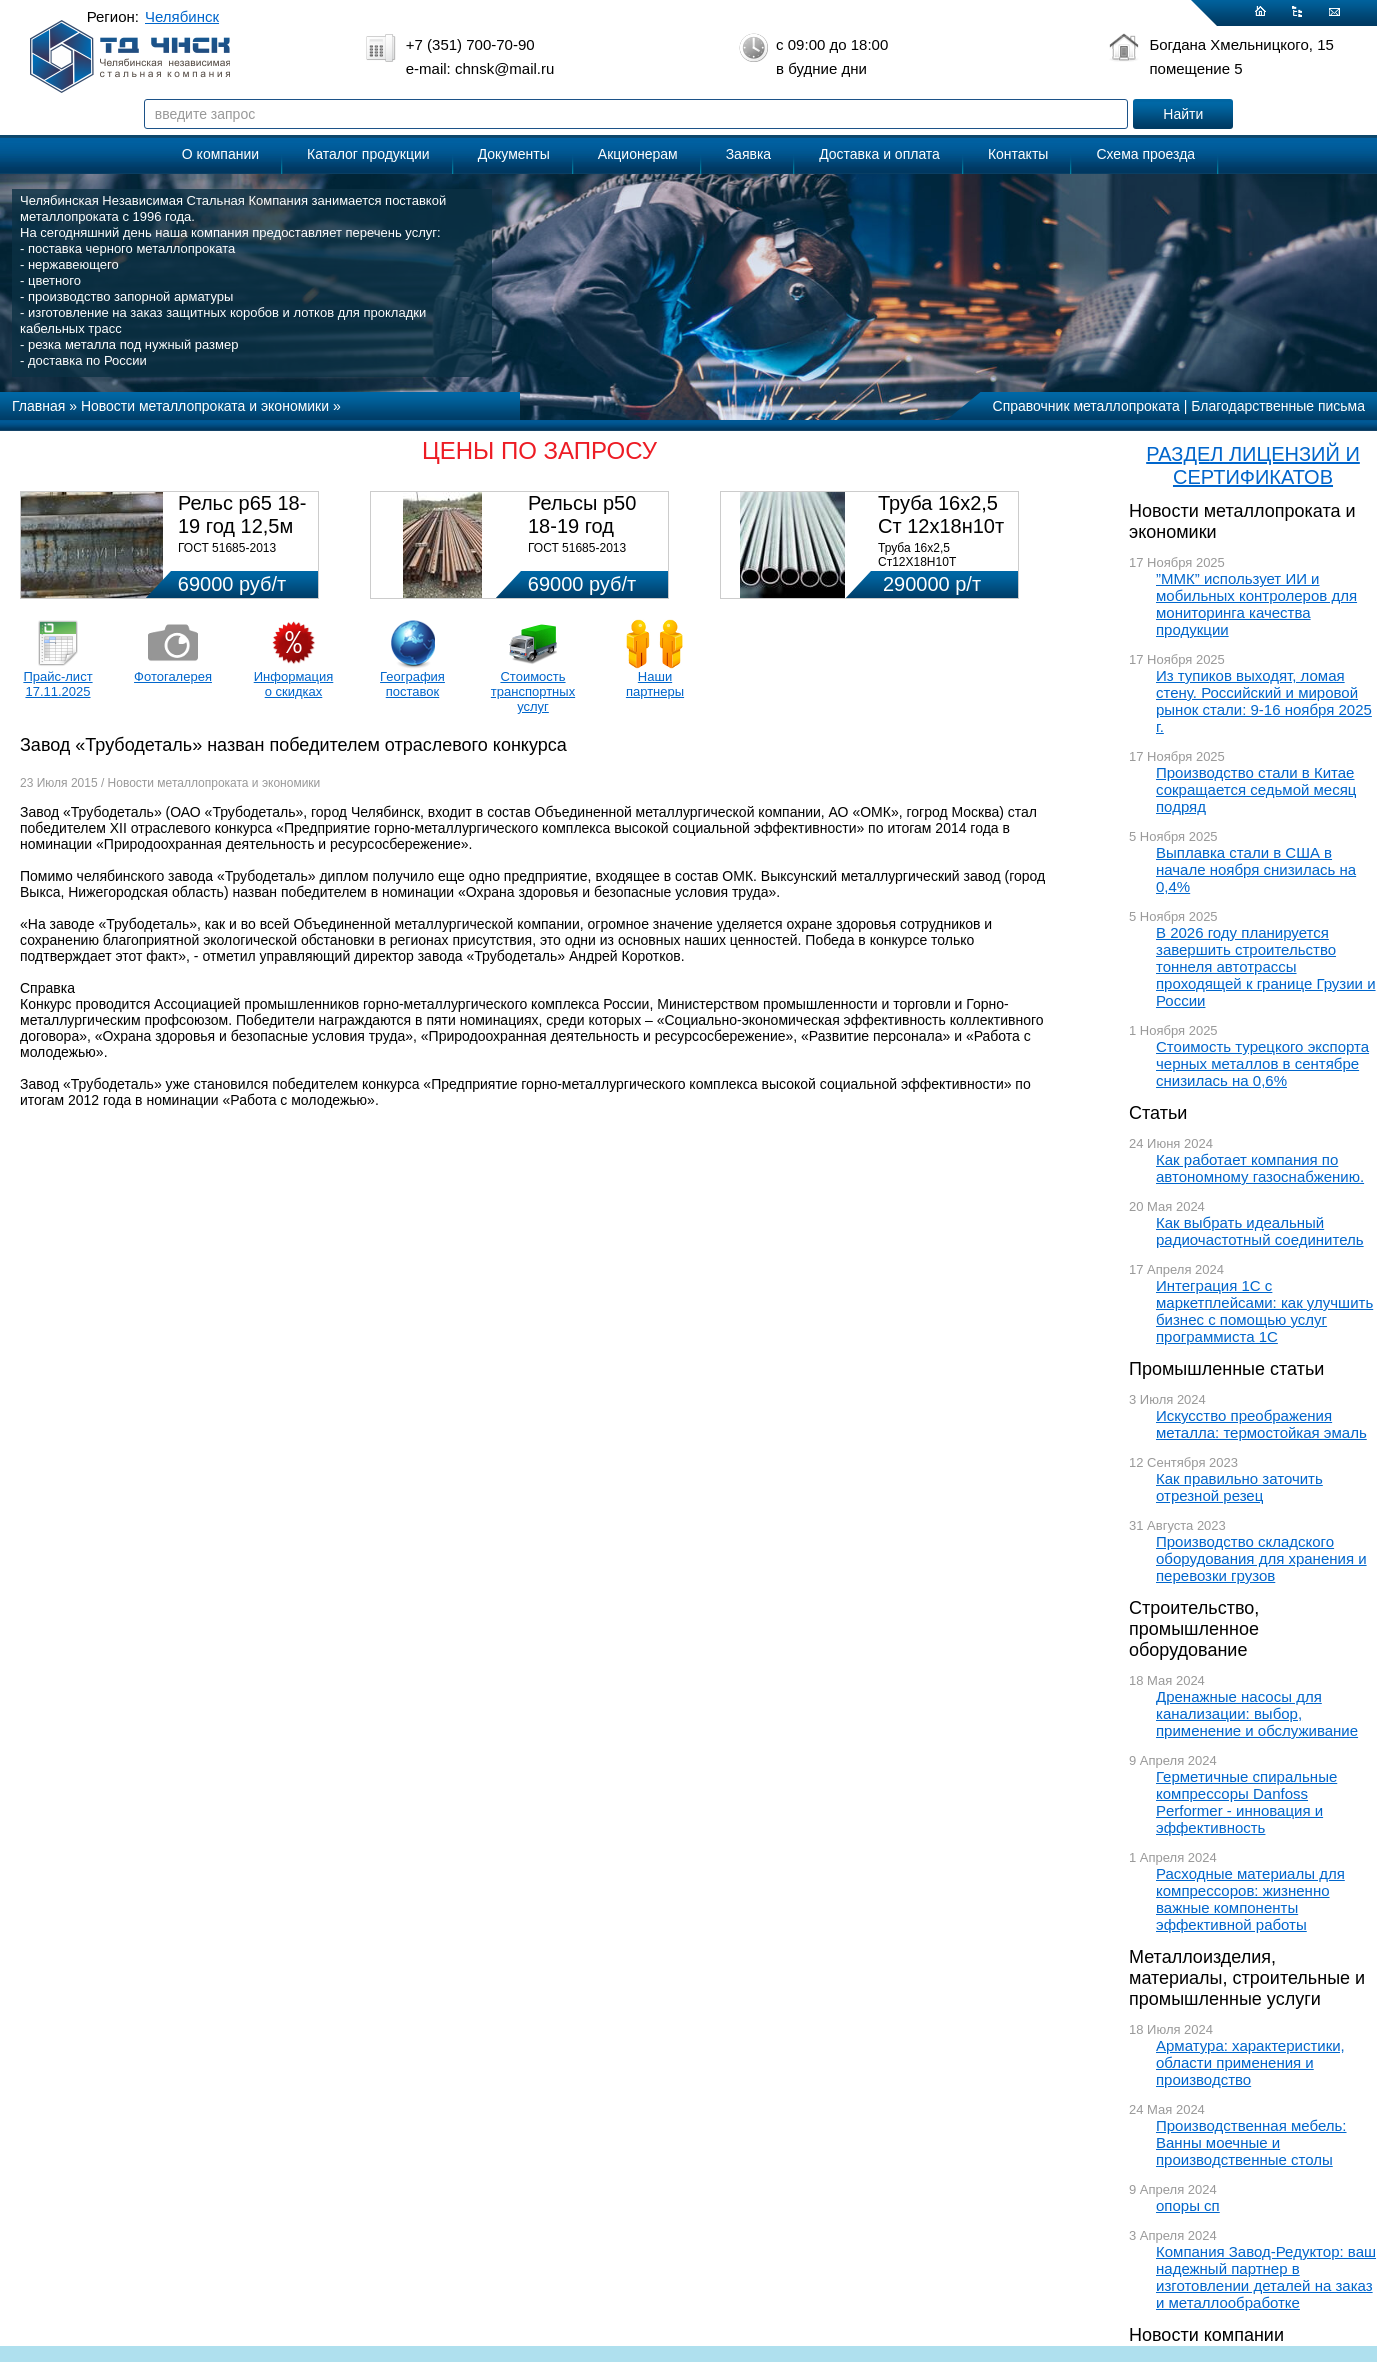 Image resolution: width=1377 pixels, height=2362 pixels. Describe the element at coordinates (1188, 2205) in the screenshot. I see `опоры сп` at that location.